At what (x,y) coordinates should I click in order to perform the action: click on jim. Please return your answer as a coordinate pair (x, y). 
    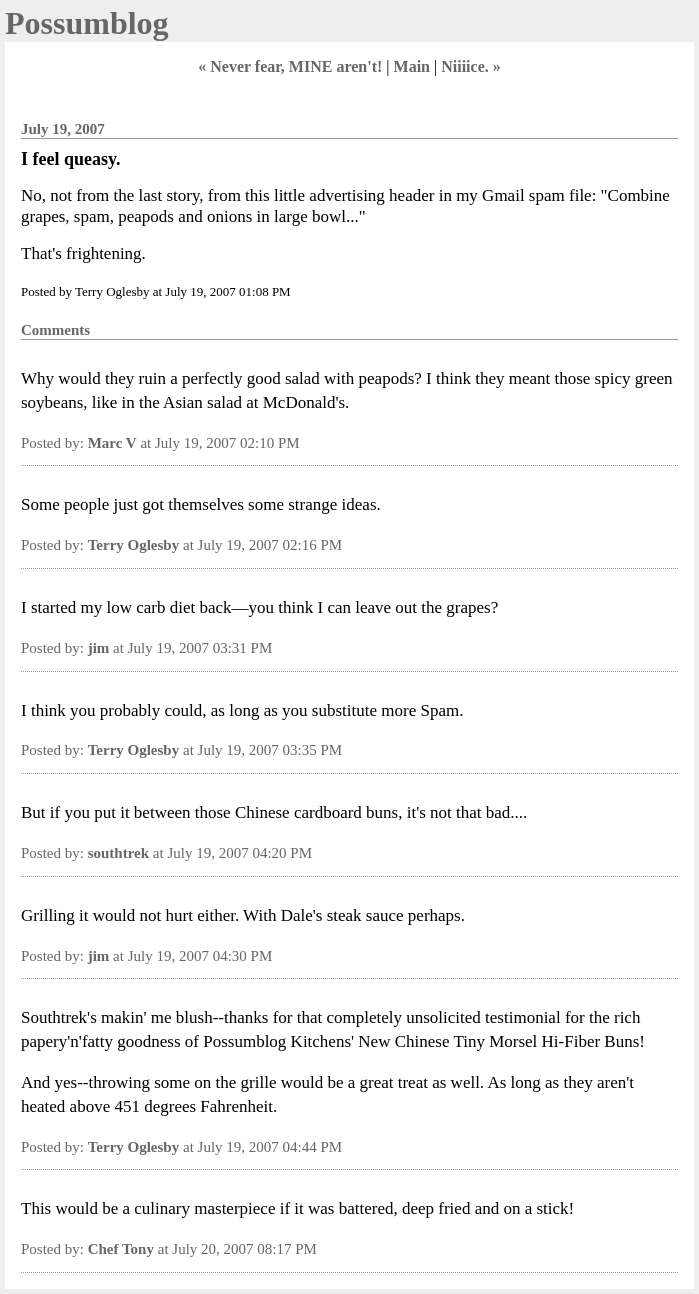
    Looking at the image, I should click on (99, 648).